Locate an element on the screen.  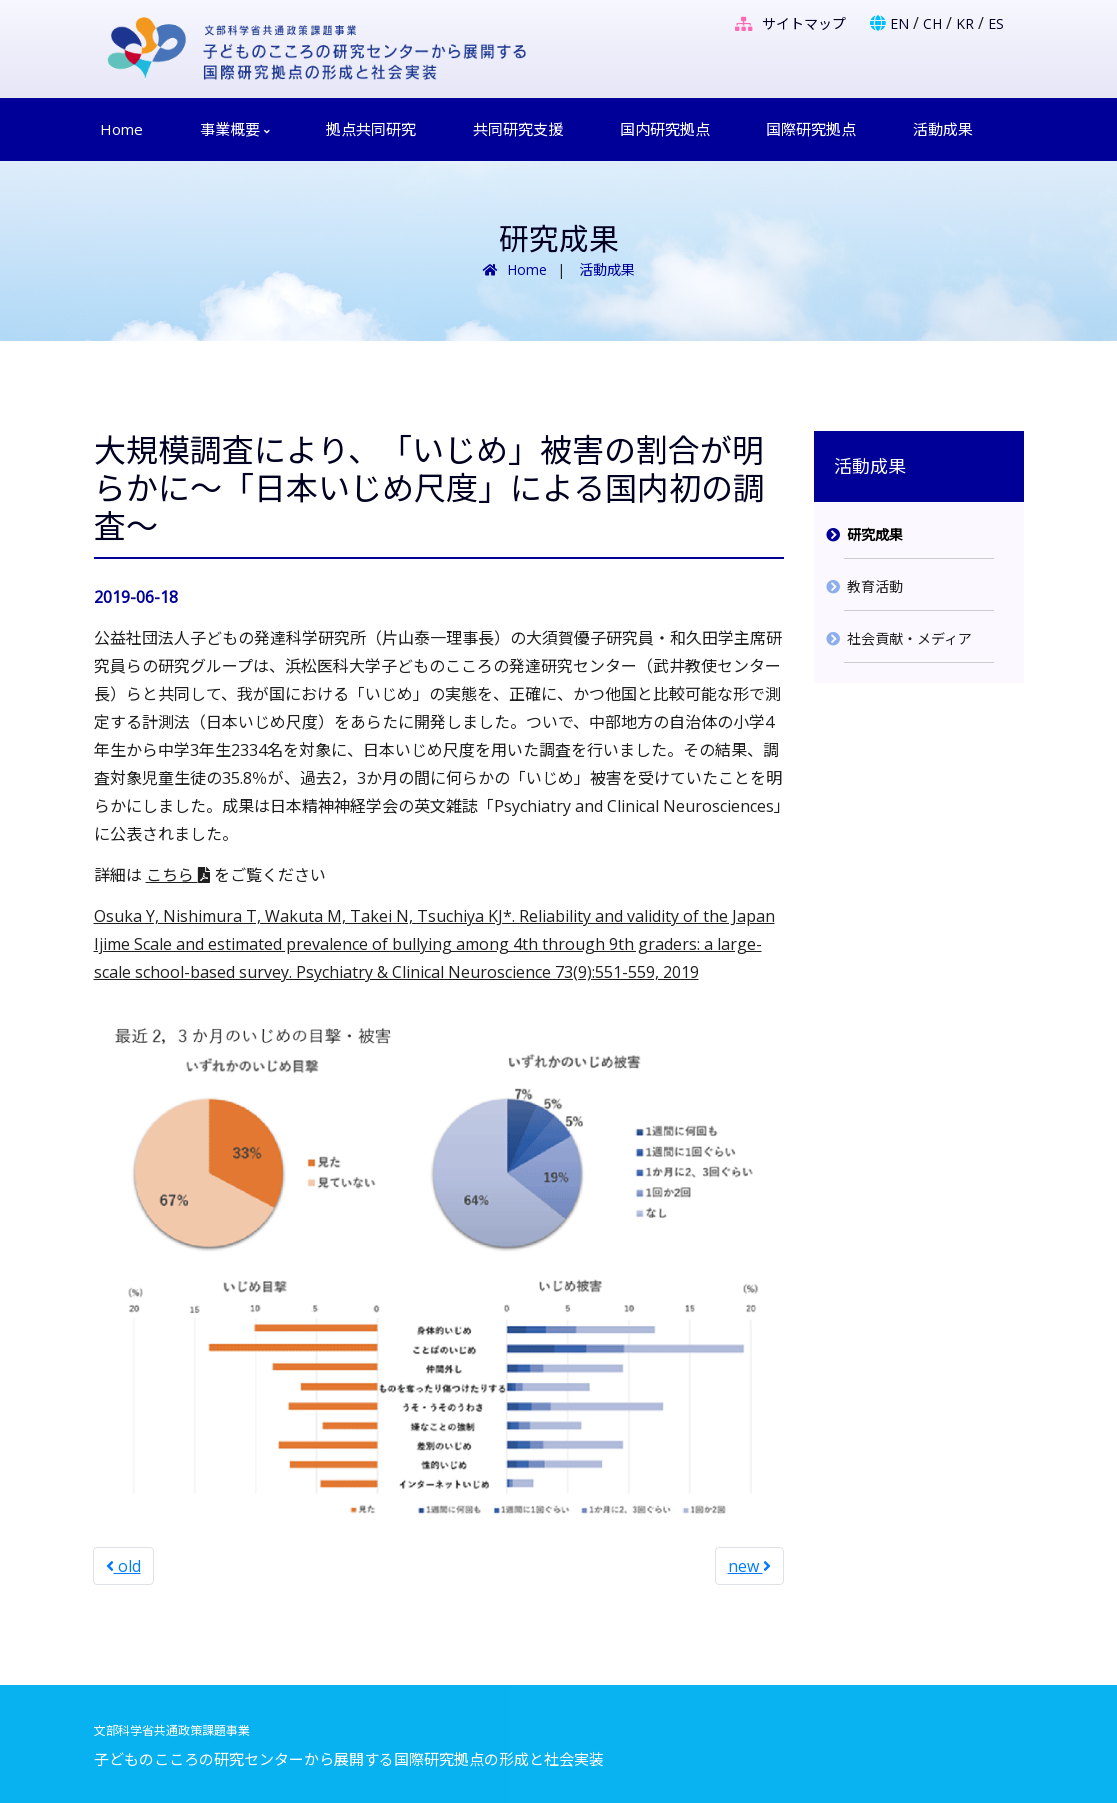
事業概要 is located at coordinates (235, 129).